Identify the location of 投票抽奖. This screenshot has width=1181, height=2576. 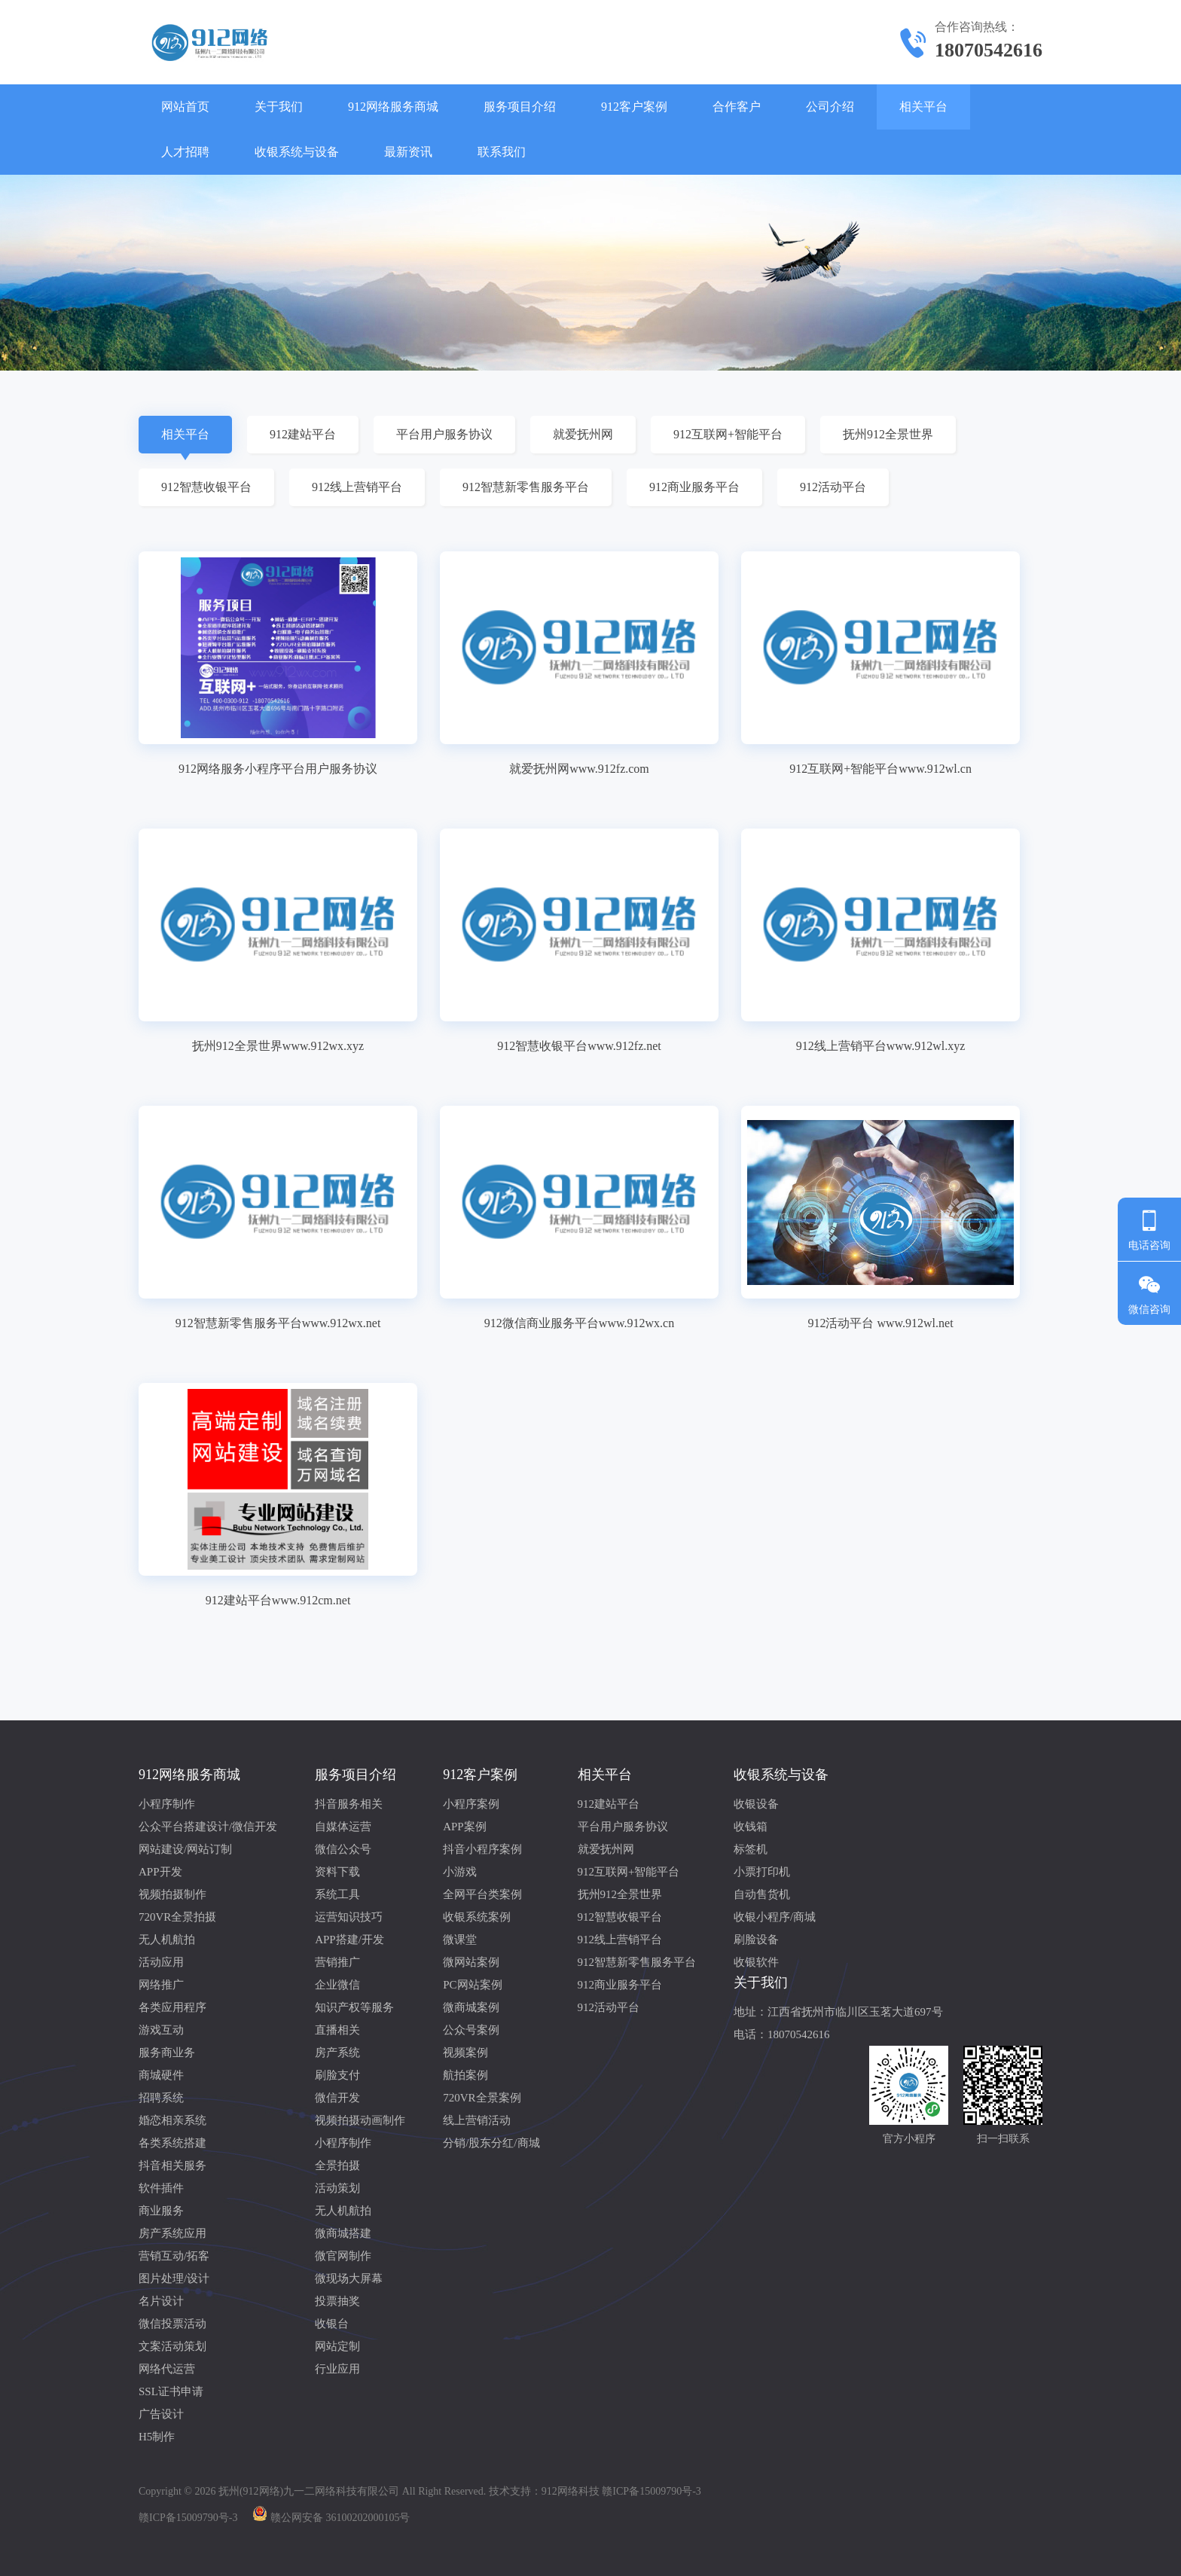
(337, 2301).